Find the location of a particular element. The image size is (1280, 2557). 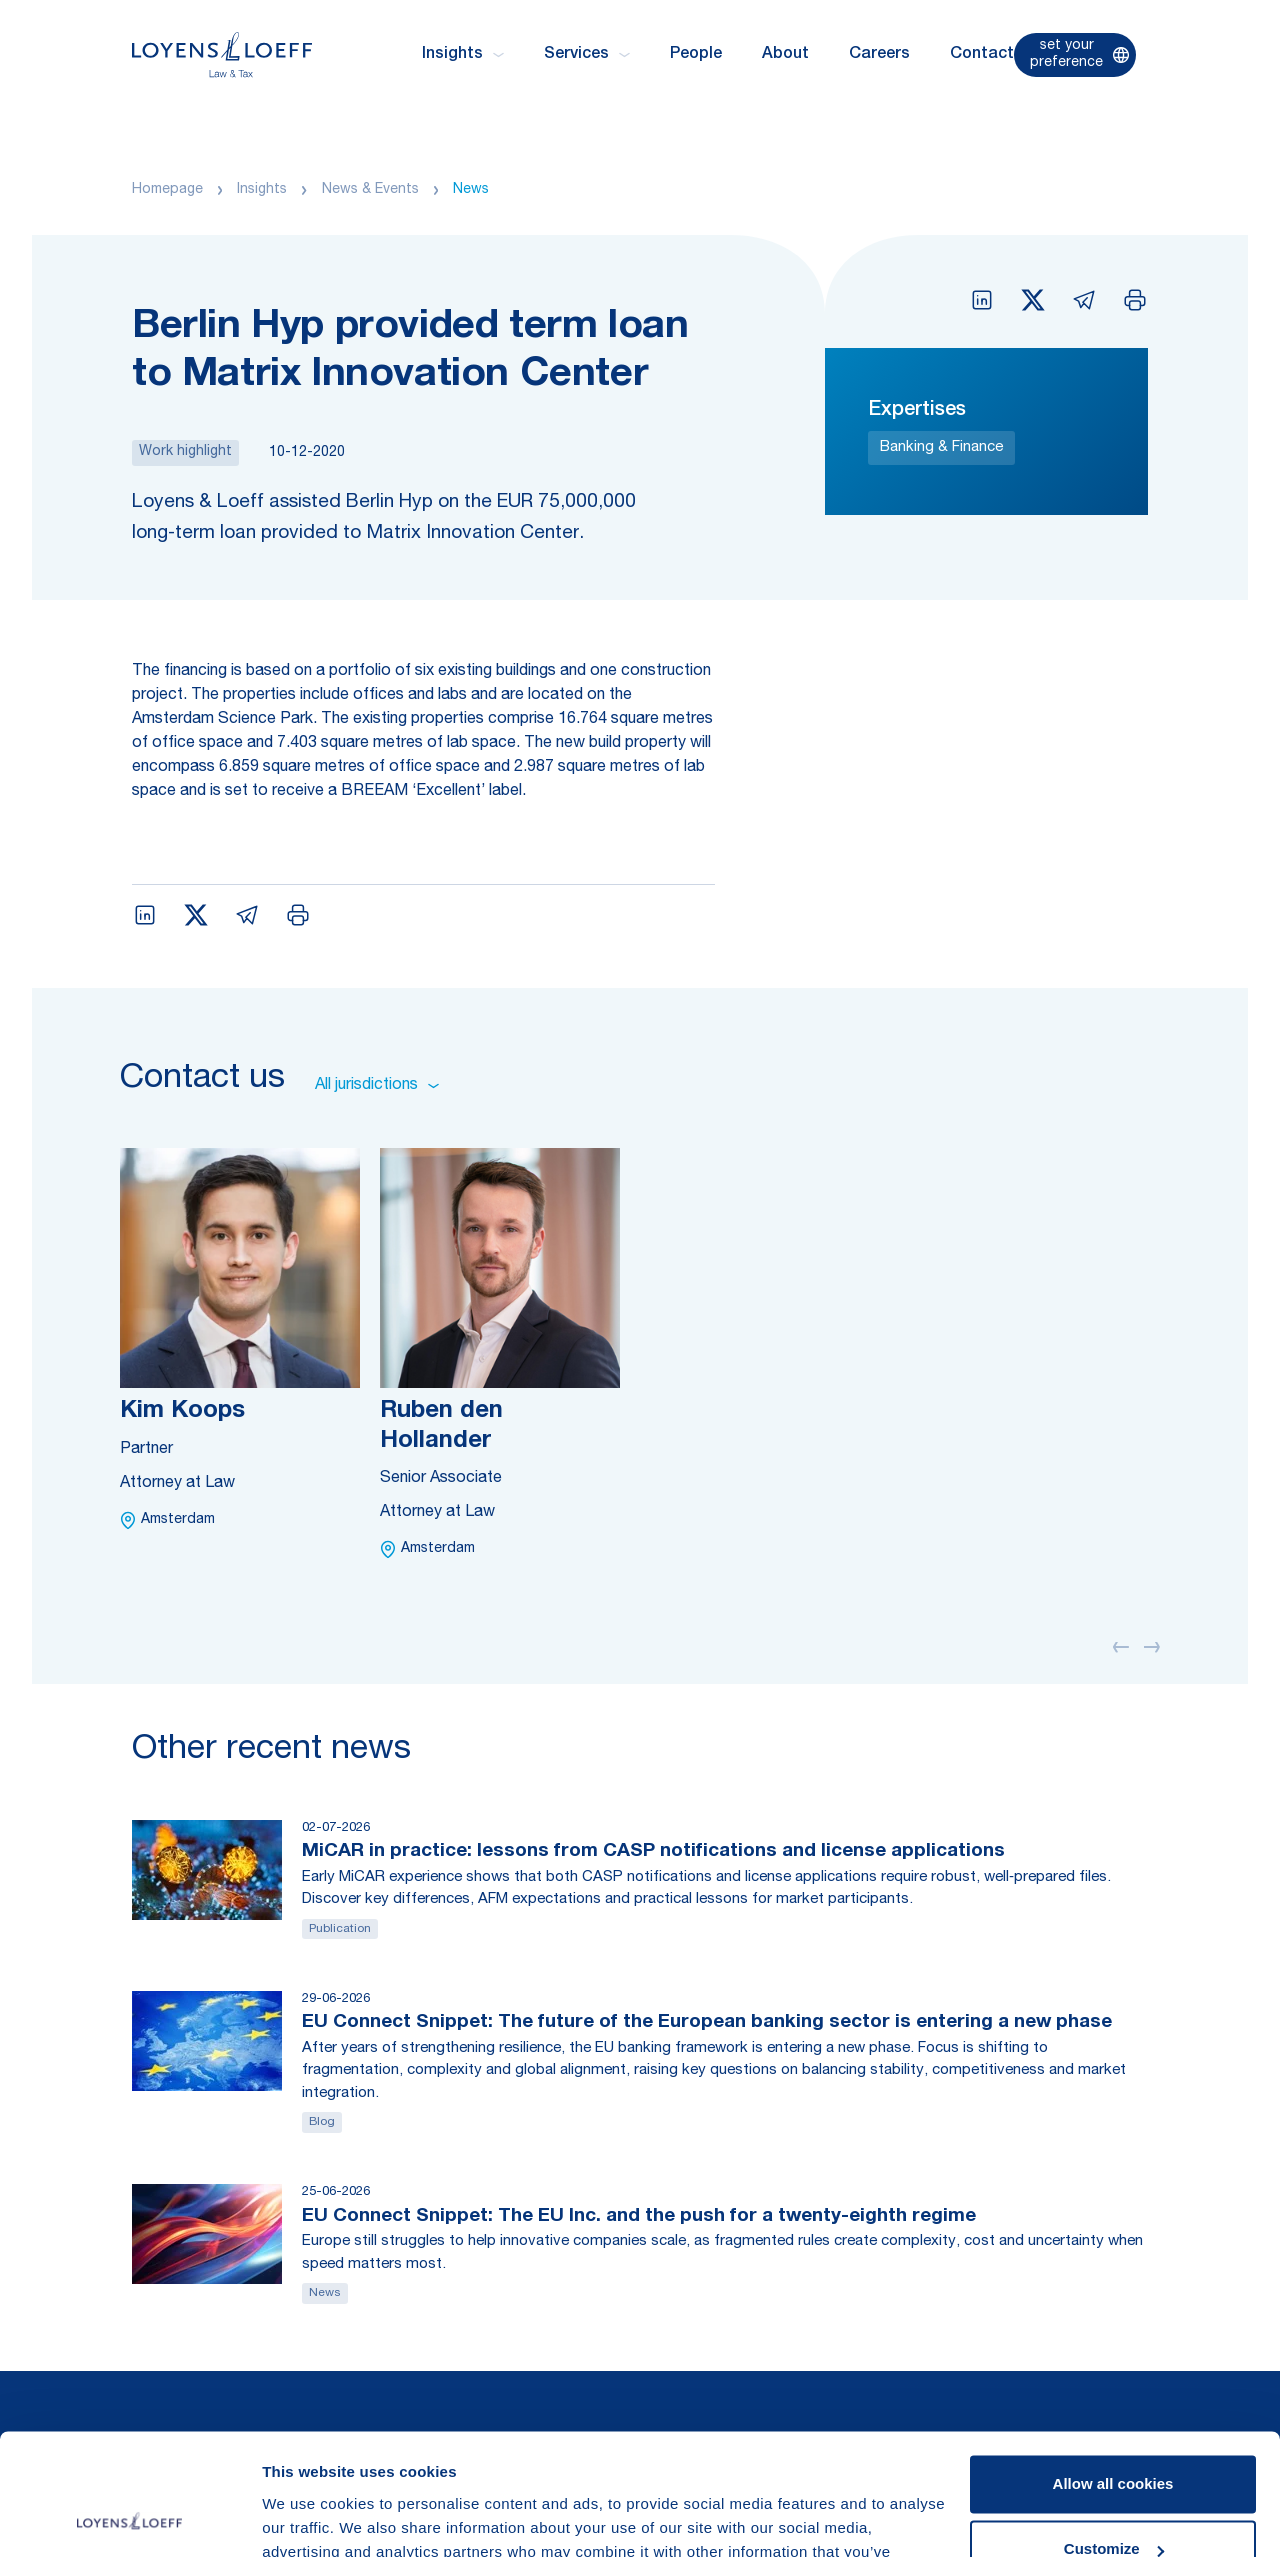

Show details is located at coordinates (308, 2517).